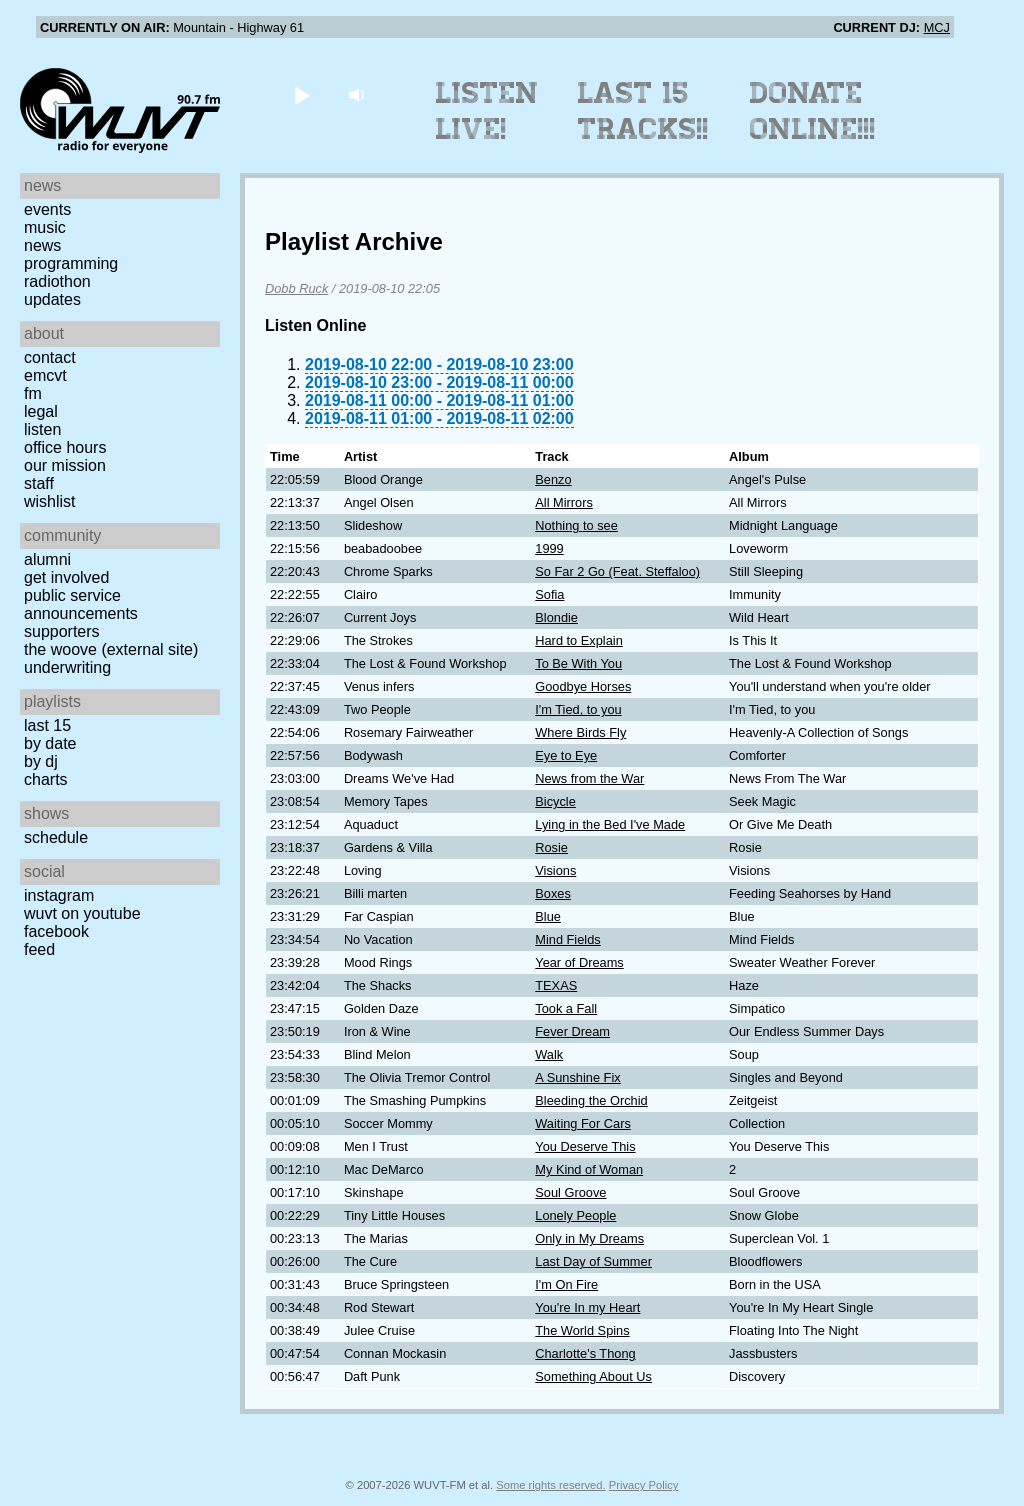 The height and width of the screenshot is (1506, 1024). What do you see at coordinates (50, 743) in the screenshot?
I see `by date` at bounding box center [50, 743].